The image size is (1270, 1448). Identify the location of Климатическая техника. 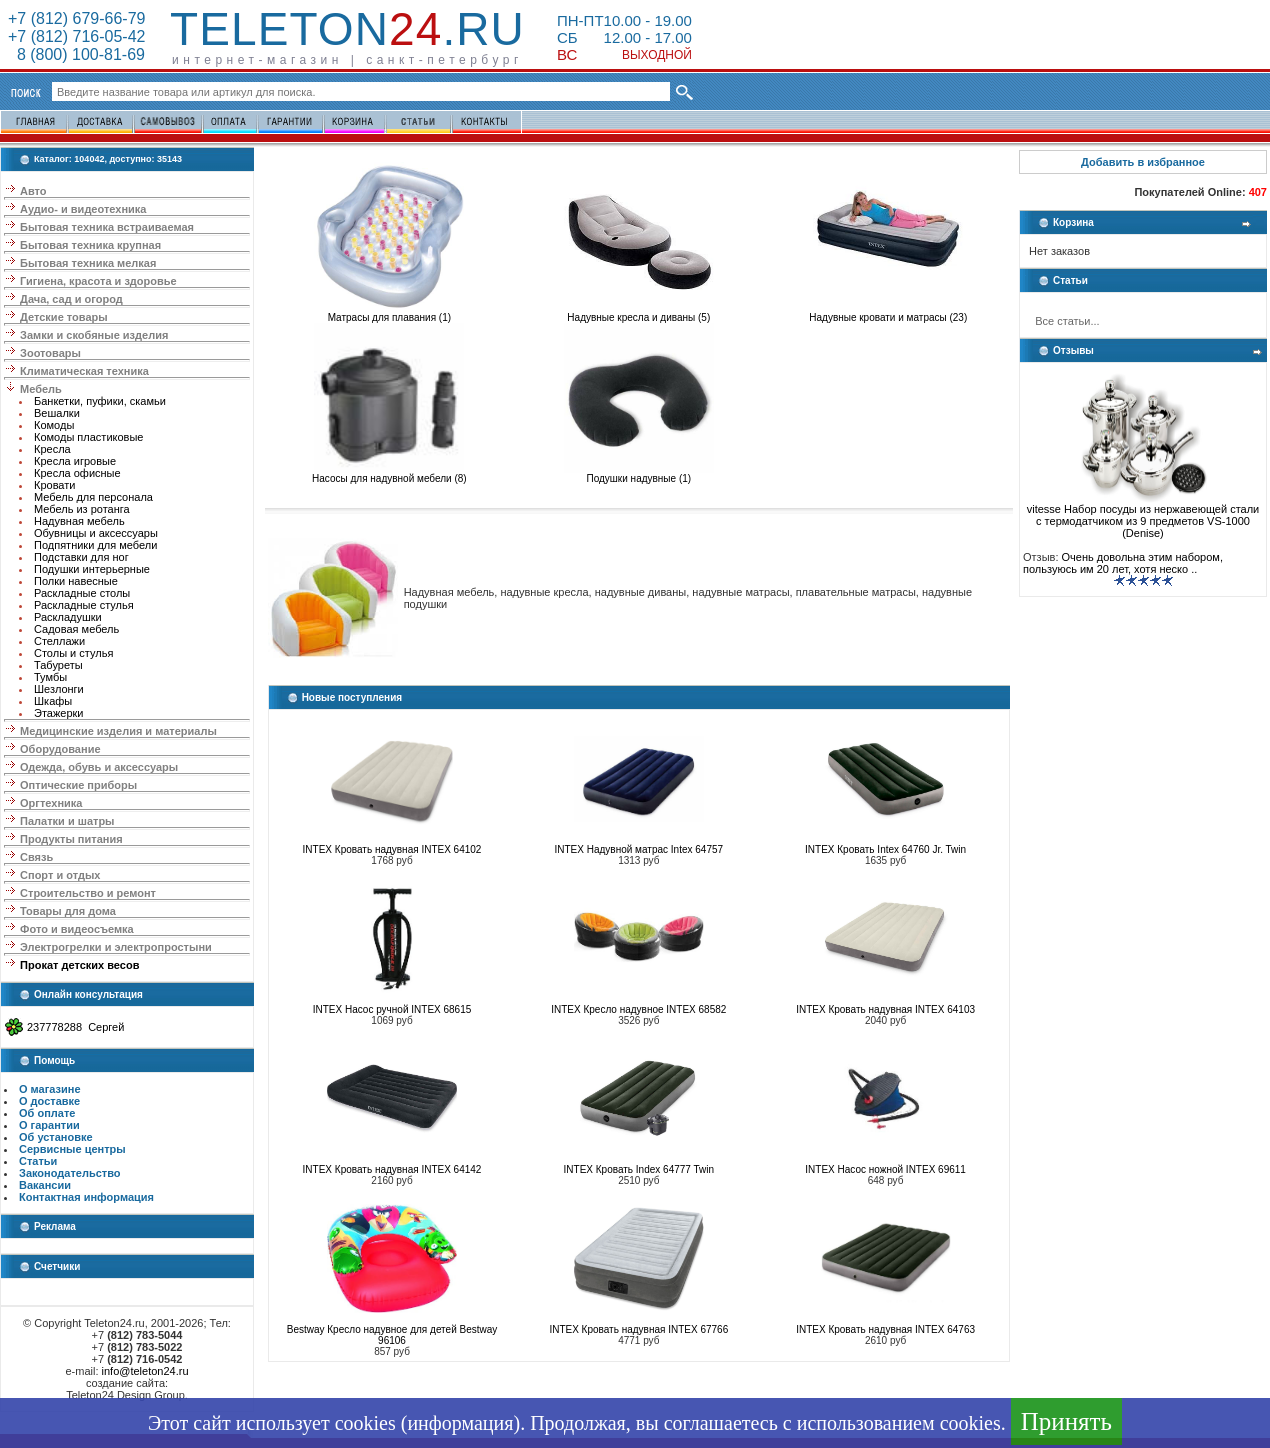
(84, 371).